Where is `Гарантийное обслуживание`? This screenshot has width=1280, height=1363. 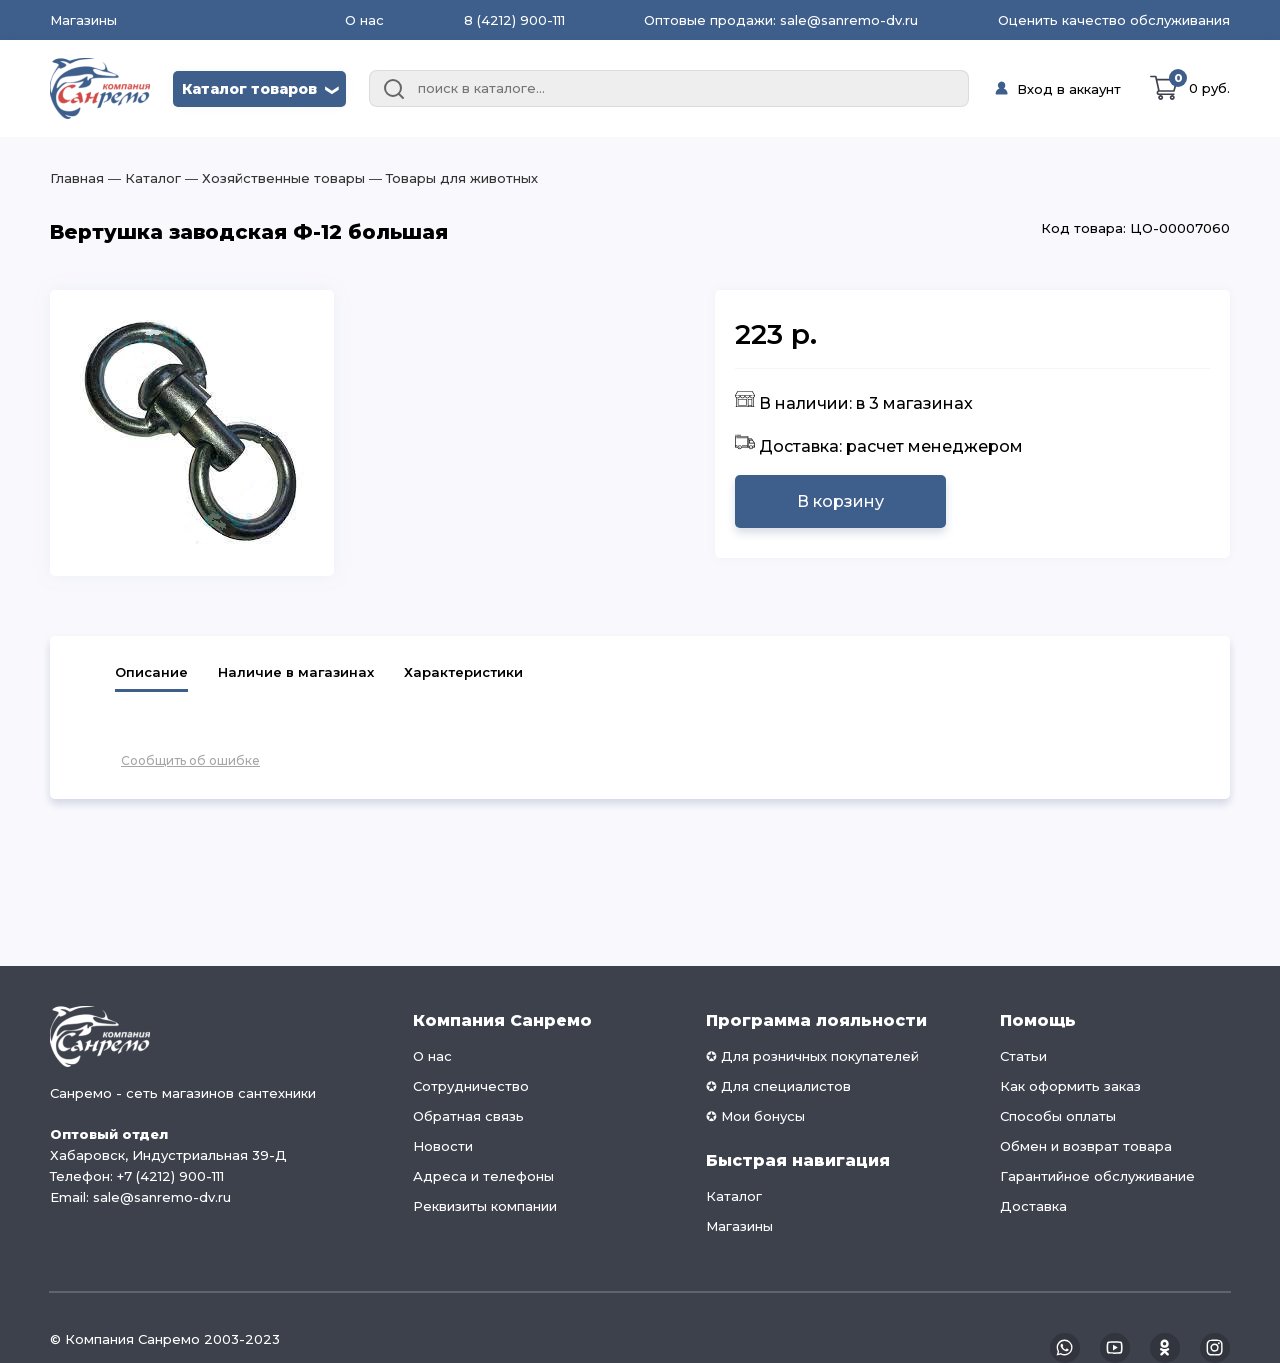 Гарантийное обслуживание is located at coordinates (1097, 1176).